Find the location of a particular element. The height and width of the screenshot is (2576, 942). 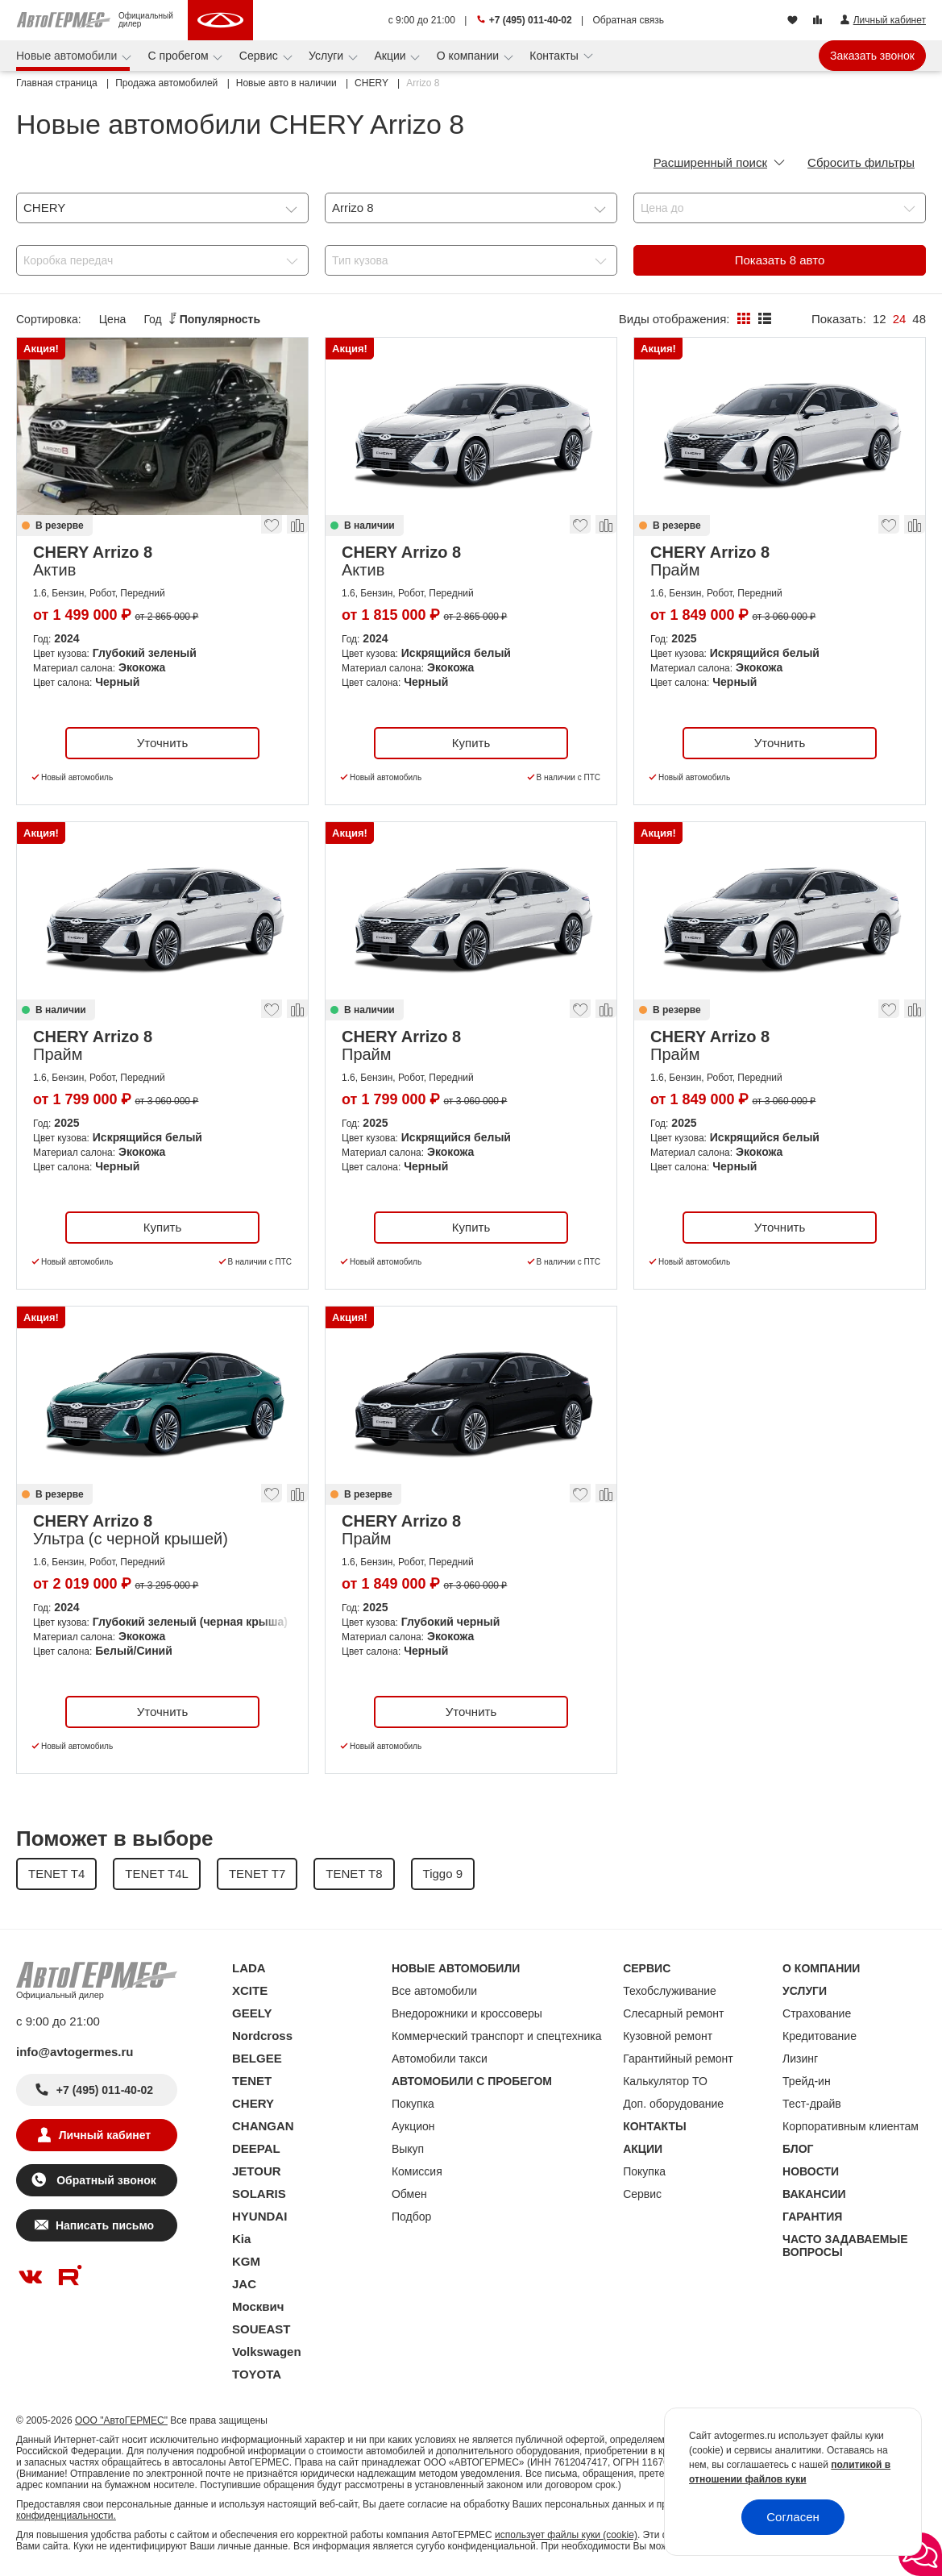

BELGEE is located at coordinates (257, 2058).